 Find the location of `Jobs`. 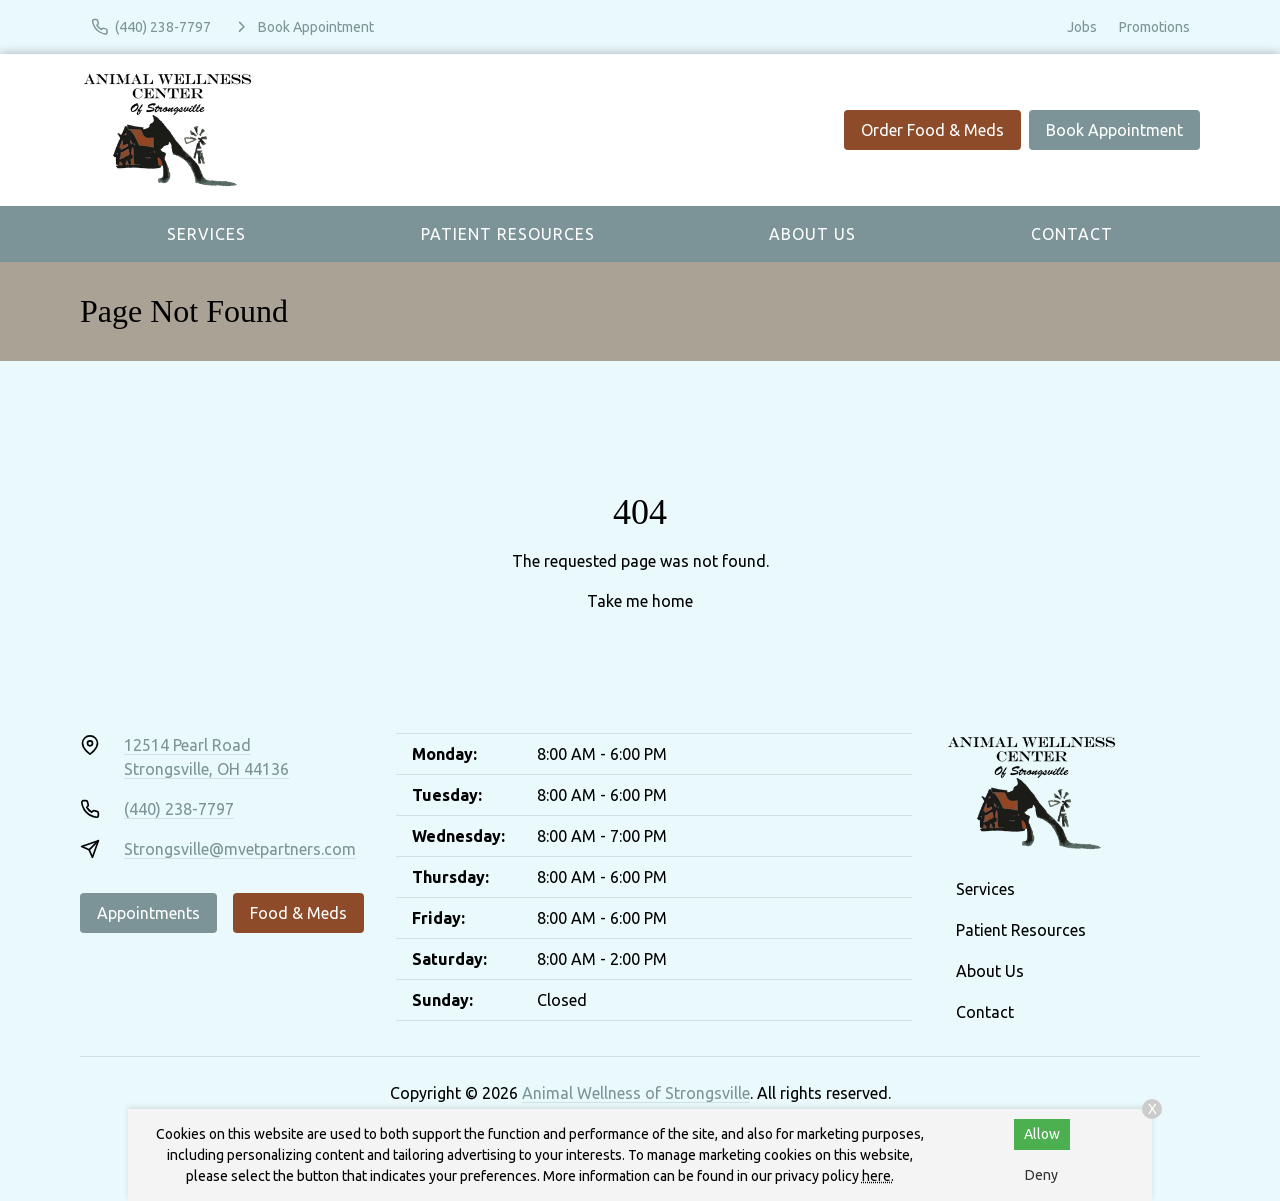

Jobs is located at coordinates (1082, 27).